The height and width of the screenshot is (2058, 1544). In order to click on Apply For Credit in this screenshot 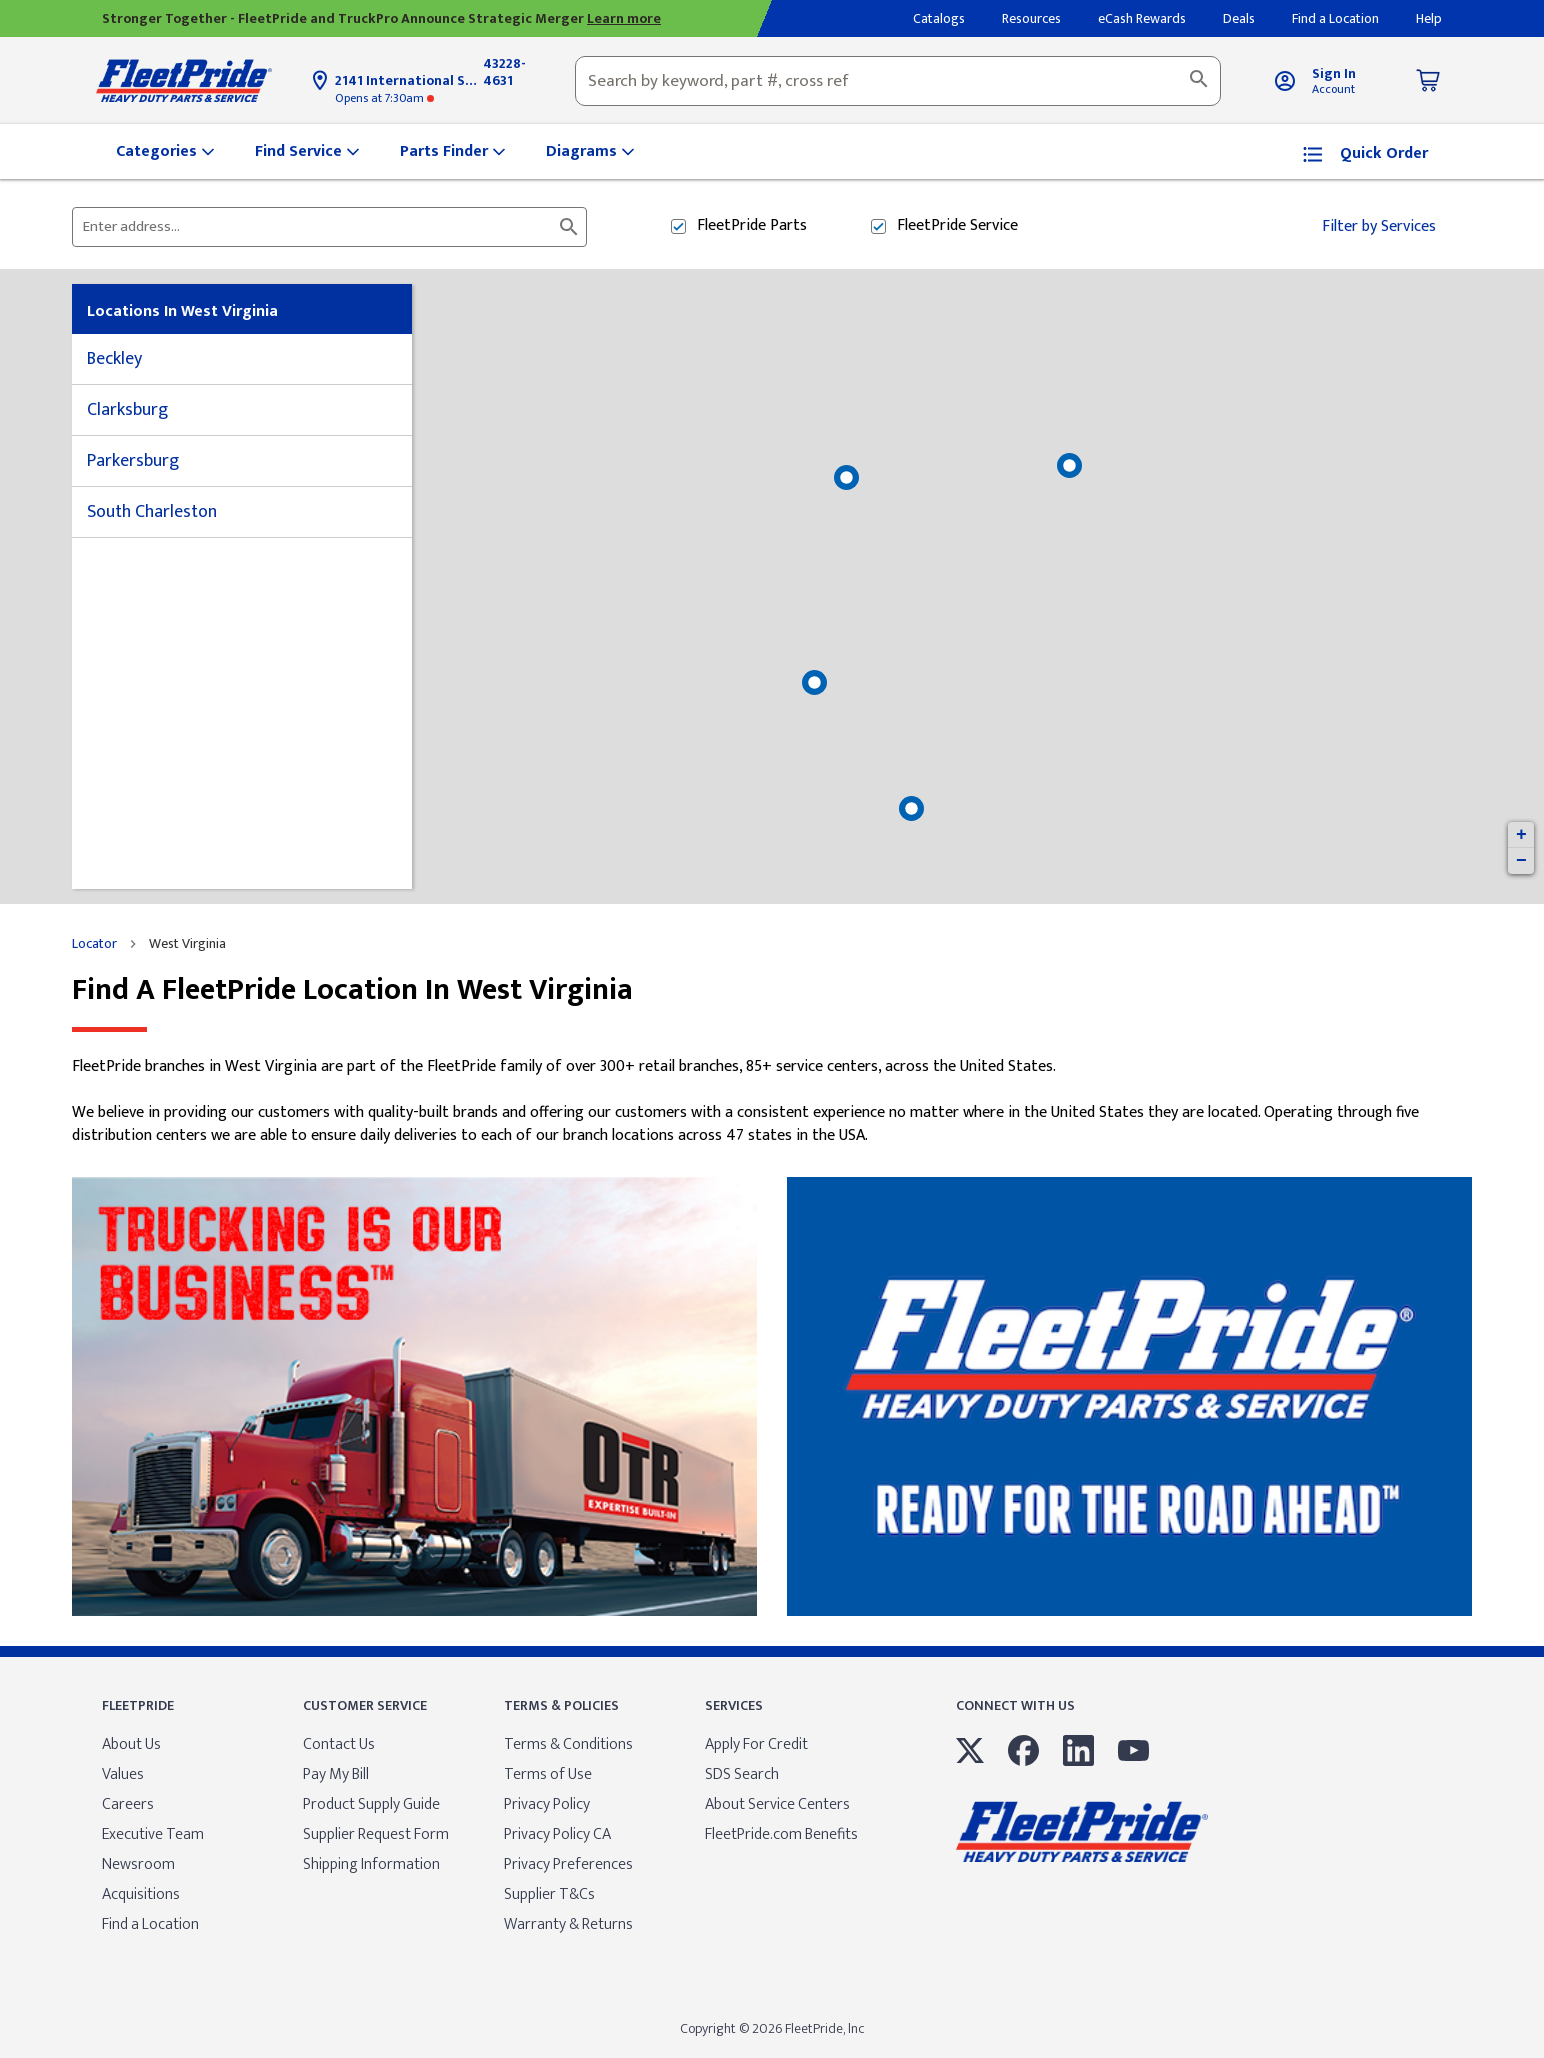, I will do `click(756, 1744)`.